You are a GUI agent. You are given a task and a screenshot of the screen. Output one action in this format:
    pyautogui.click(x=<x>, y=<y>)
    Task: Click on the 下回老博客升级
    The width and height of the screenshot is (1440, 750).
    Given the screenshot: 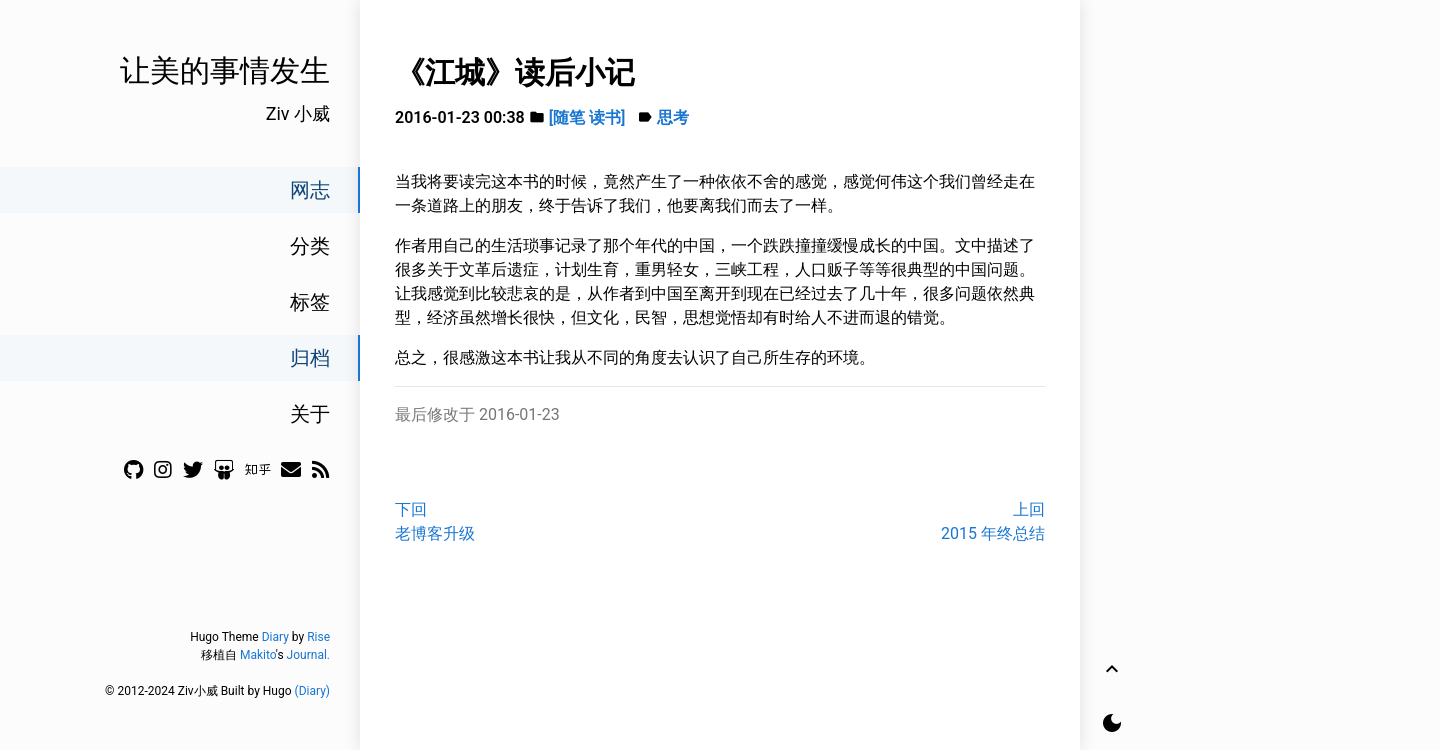 What is the action you would take?
    pyautogui.click(x=435, y=521)
    